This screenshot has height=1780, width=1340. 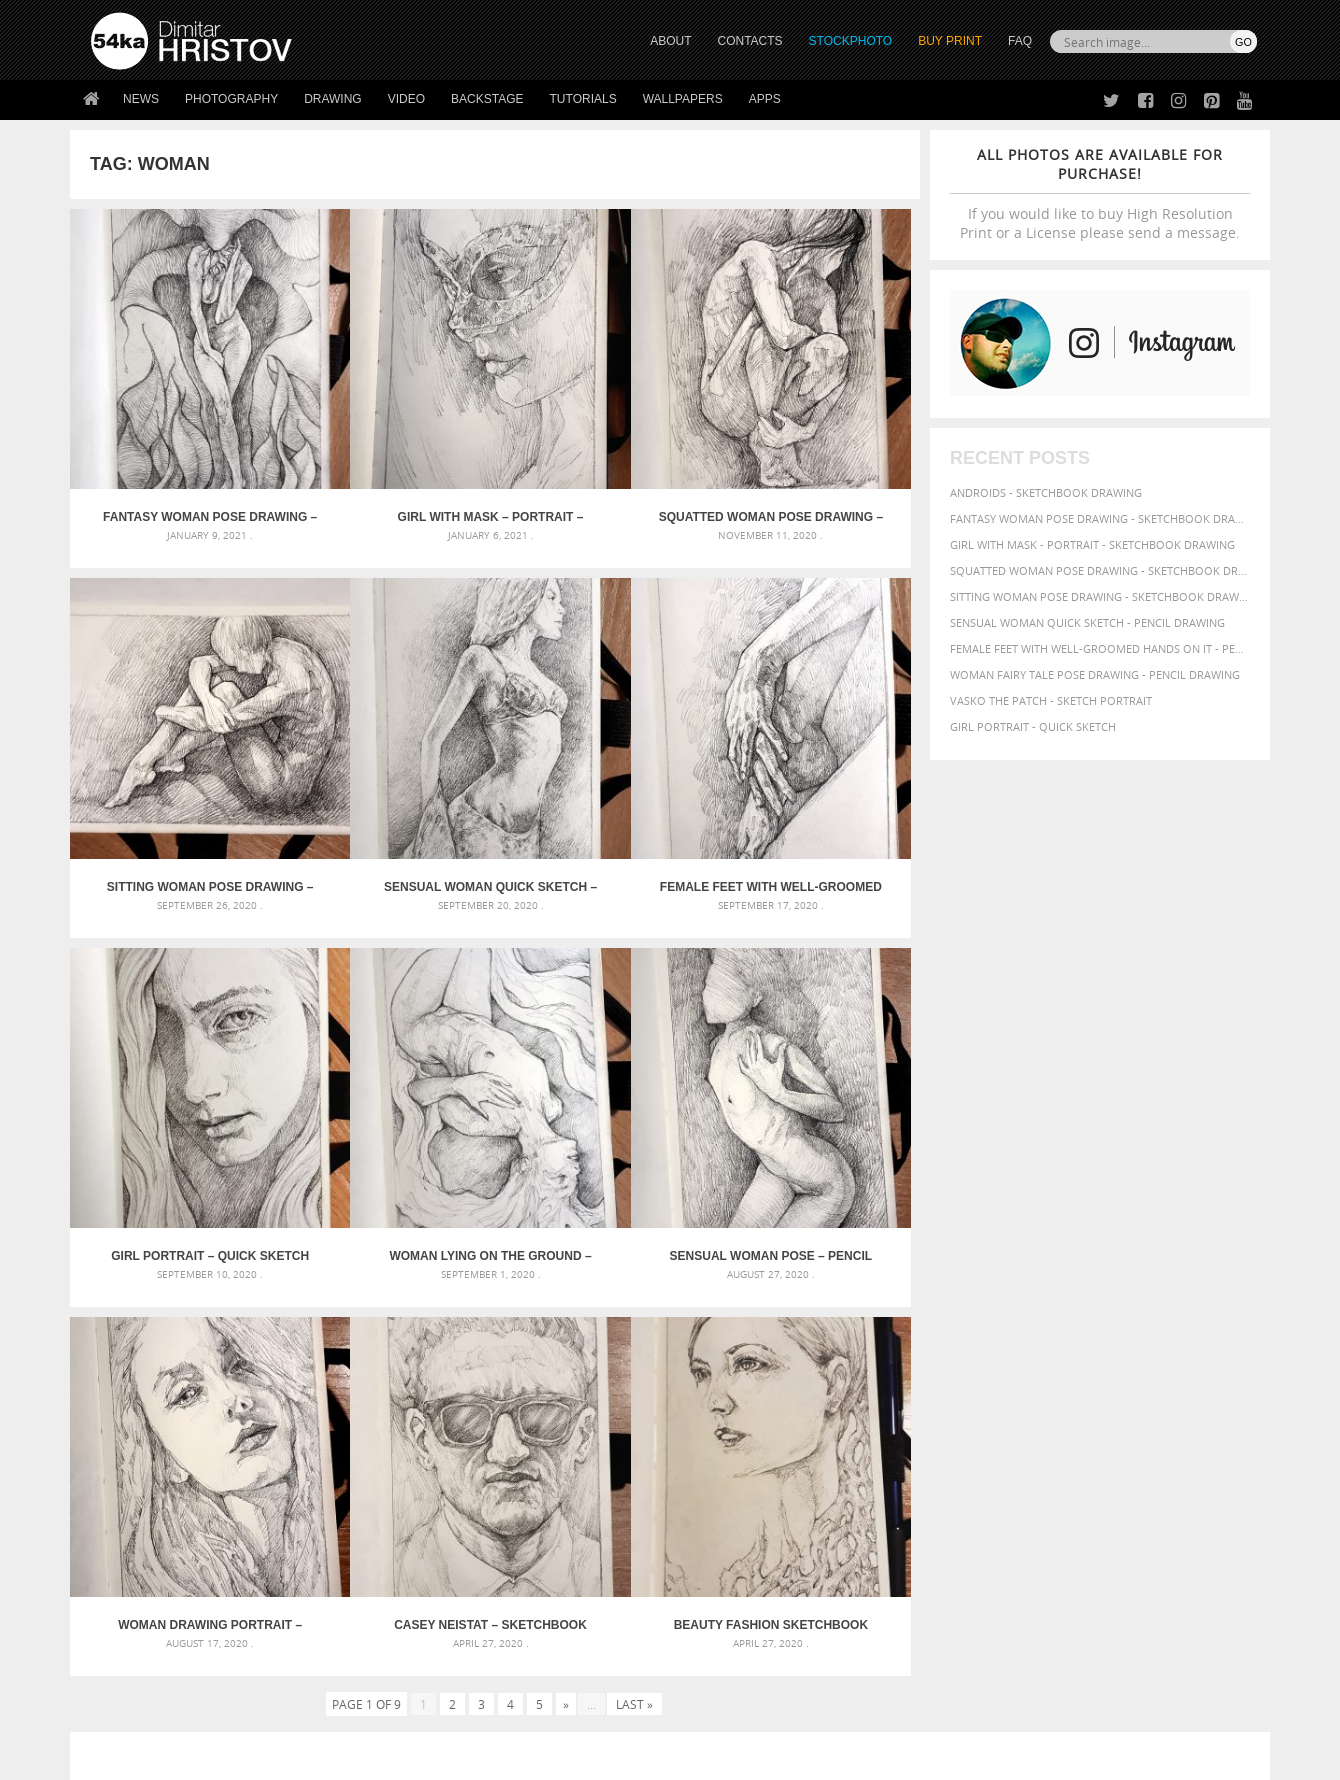 What do you see at coordinates (1033, 726) in the screenshot?
I see `Girl portrait - Quick sketch` at bounding box center [1033, 726].